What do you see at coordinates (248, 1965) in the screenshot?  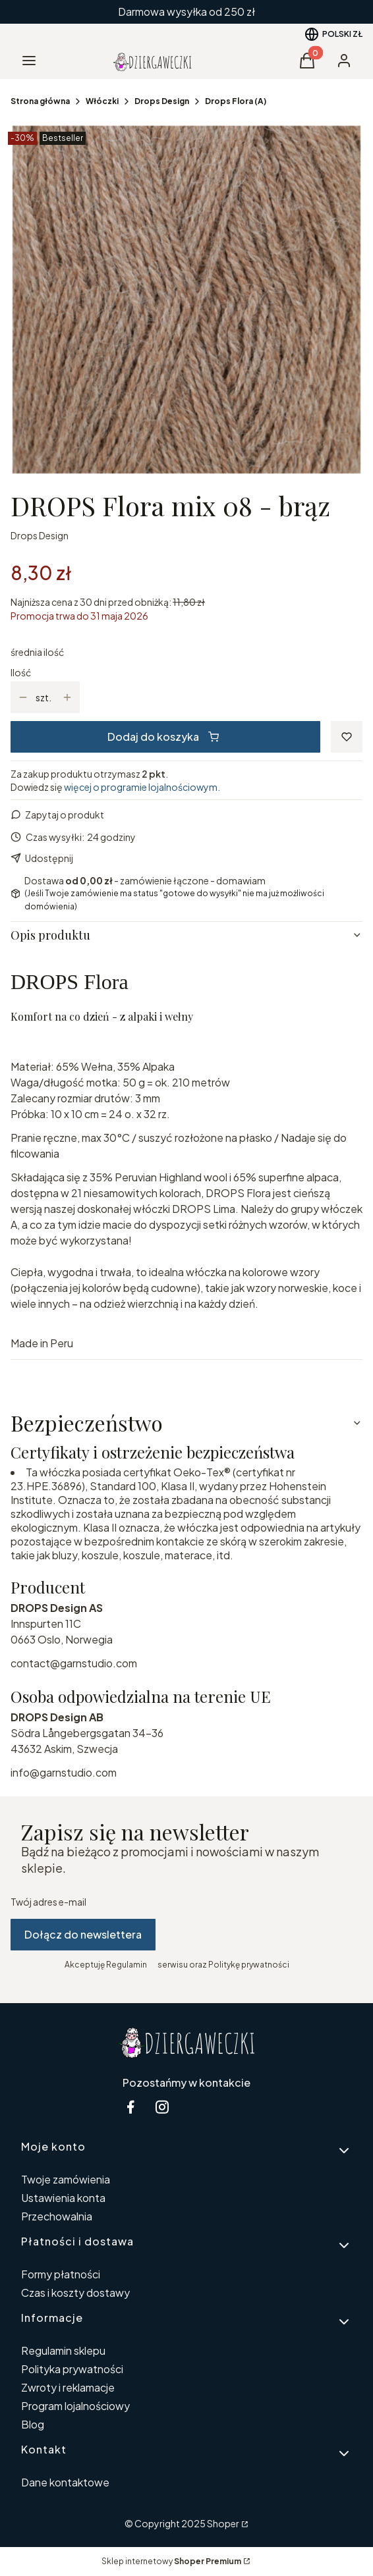 I see `Politykę prywatności` at bounding box center [248, 1965].